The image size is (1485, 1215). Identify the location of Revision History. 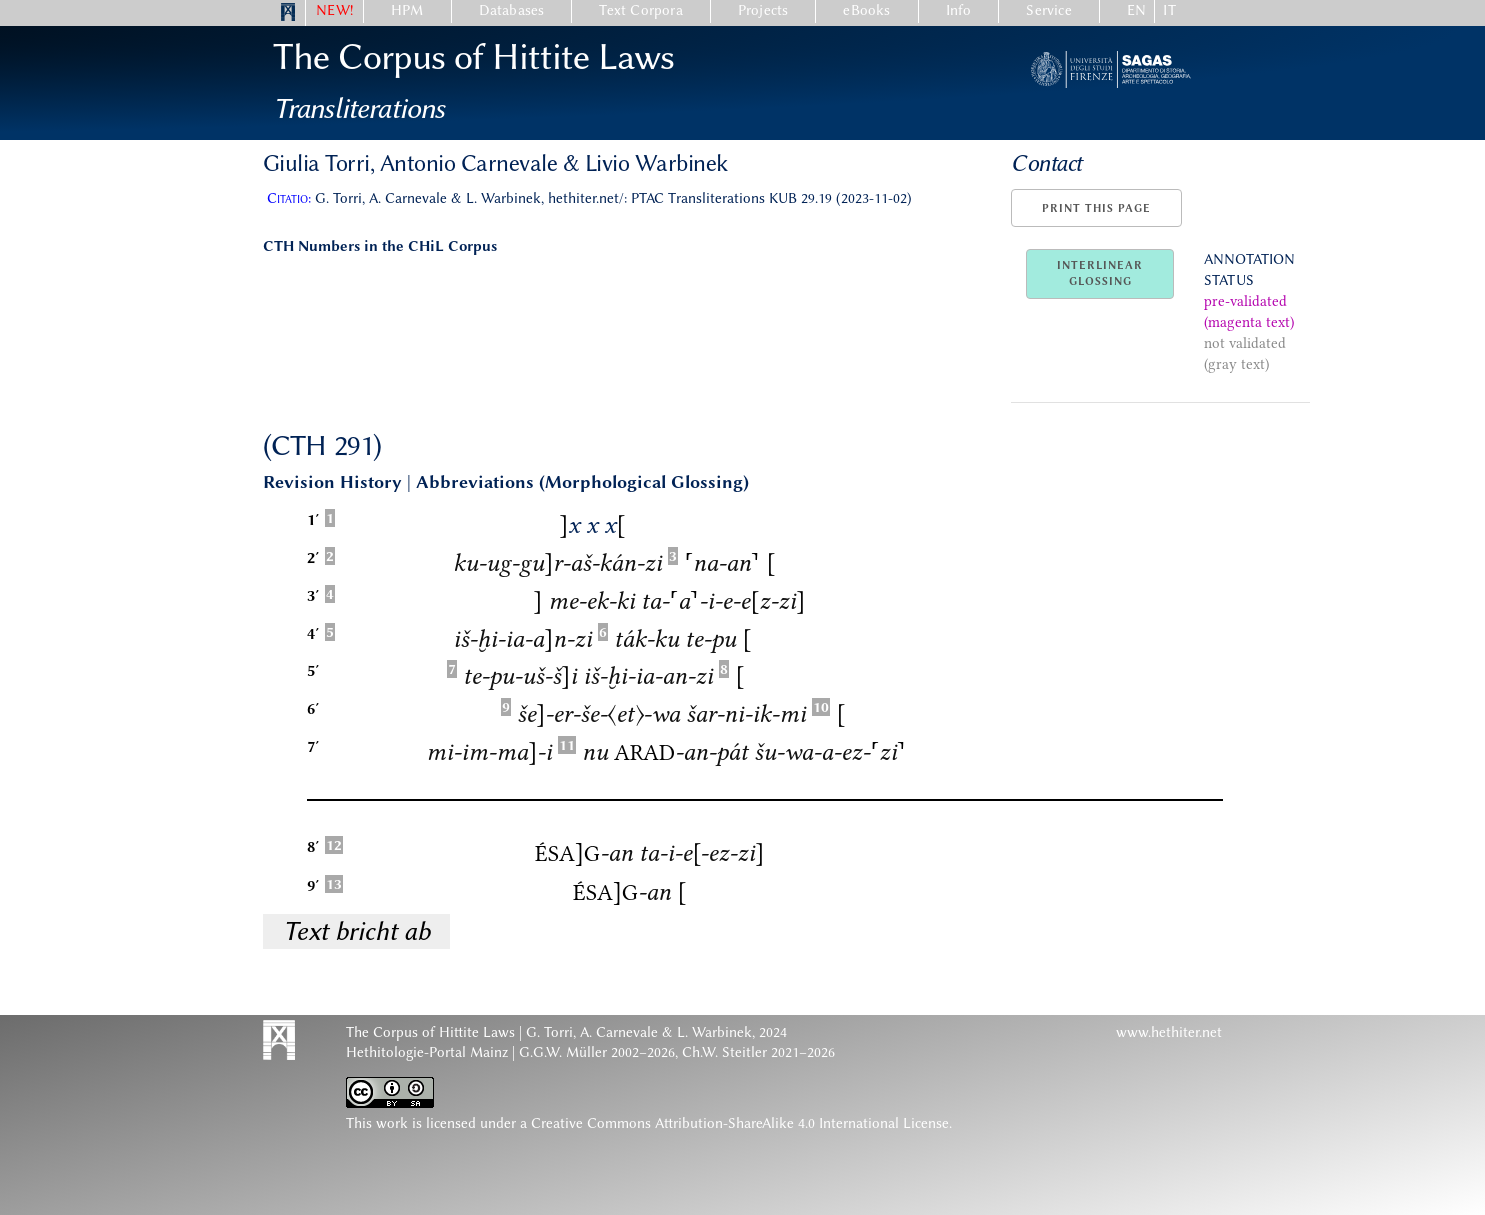
(332, 482).